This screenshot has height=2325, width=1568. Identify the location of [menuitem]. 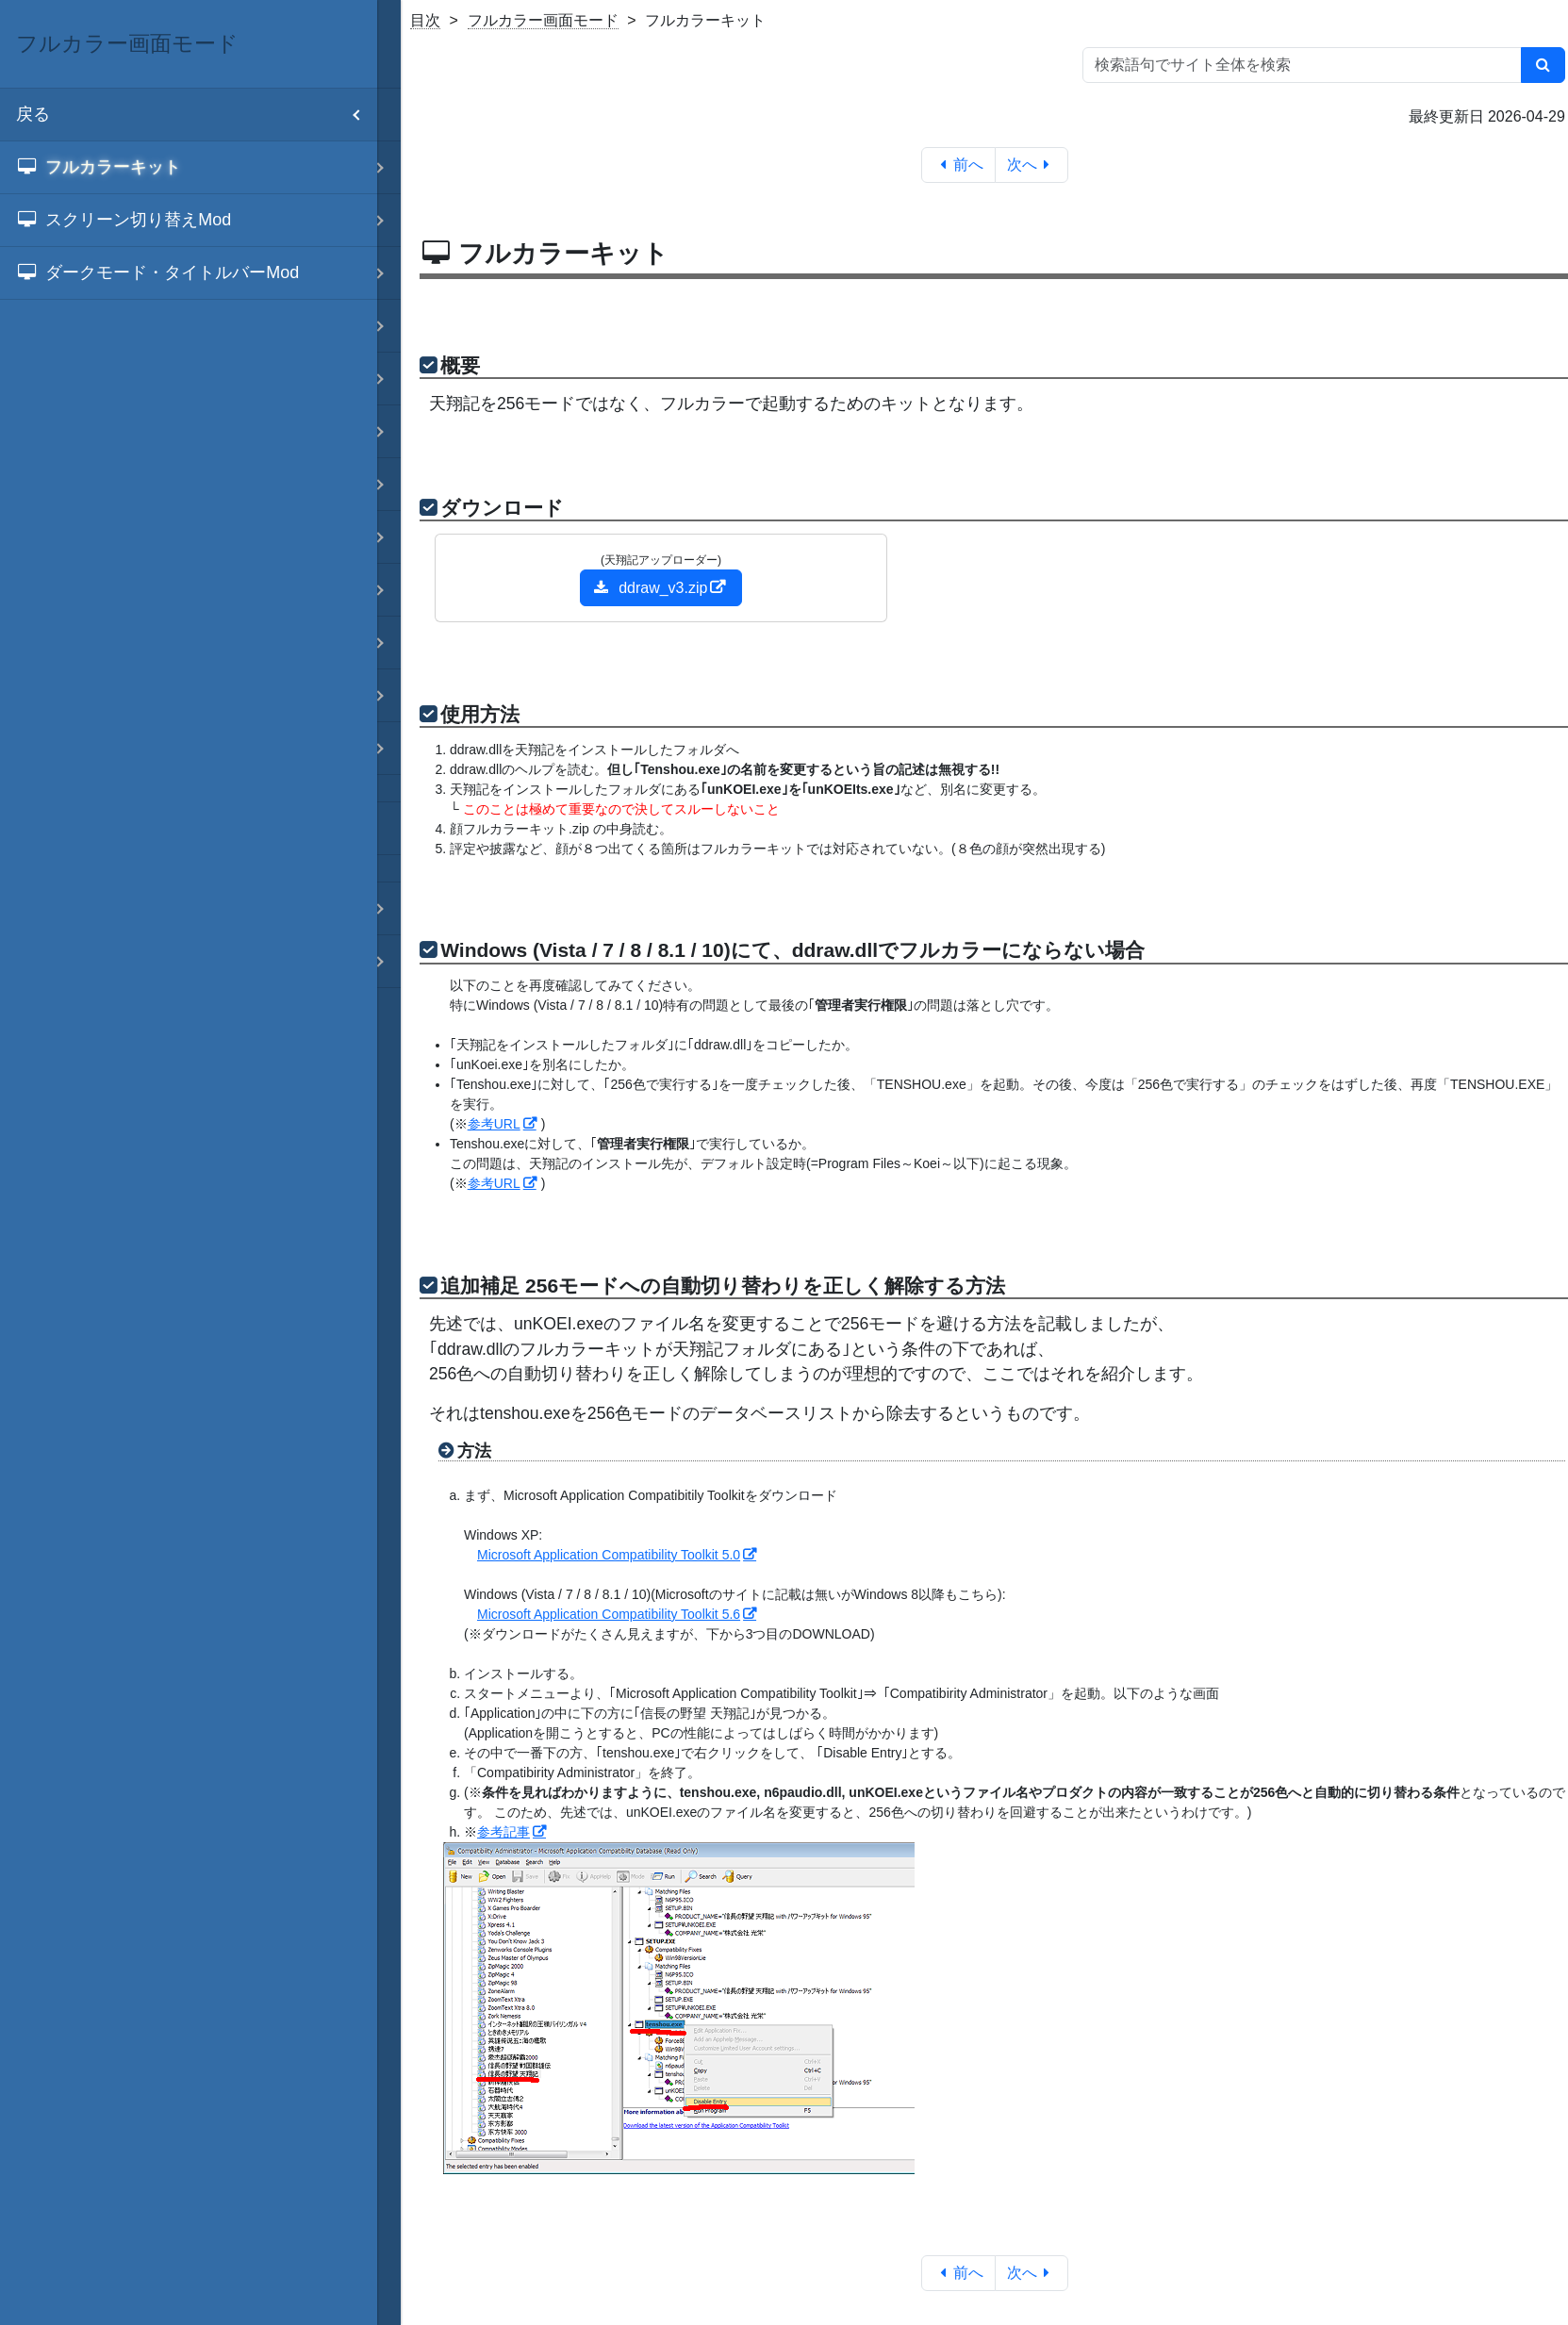
(188, 167).